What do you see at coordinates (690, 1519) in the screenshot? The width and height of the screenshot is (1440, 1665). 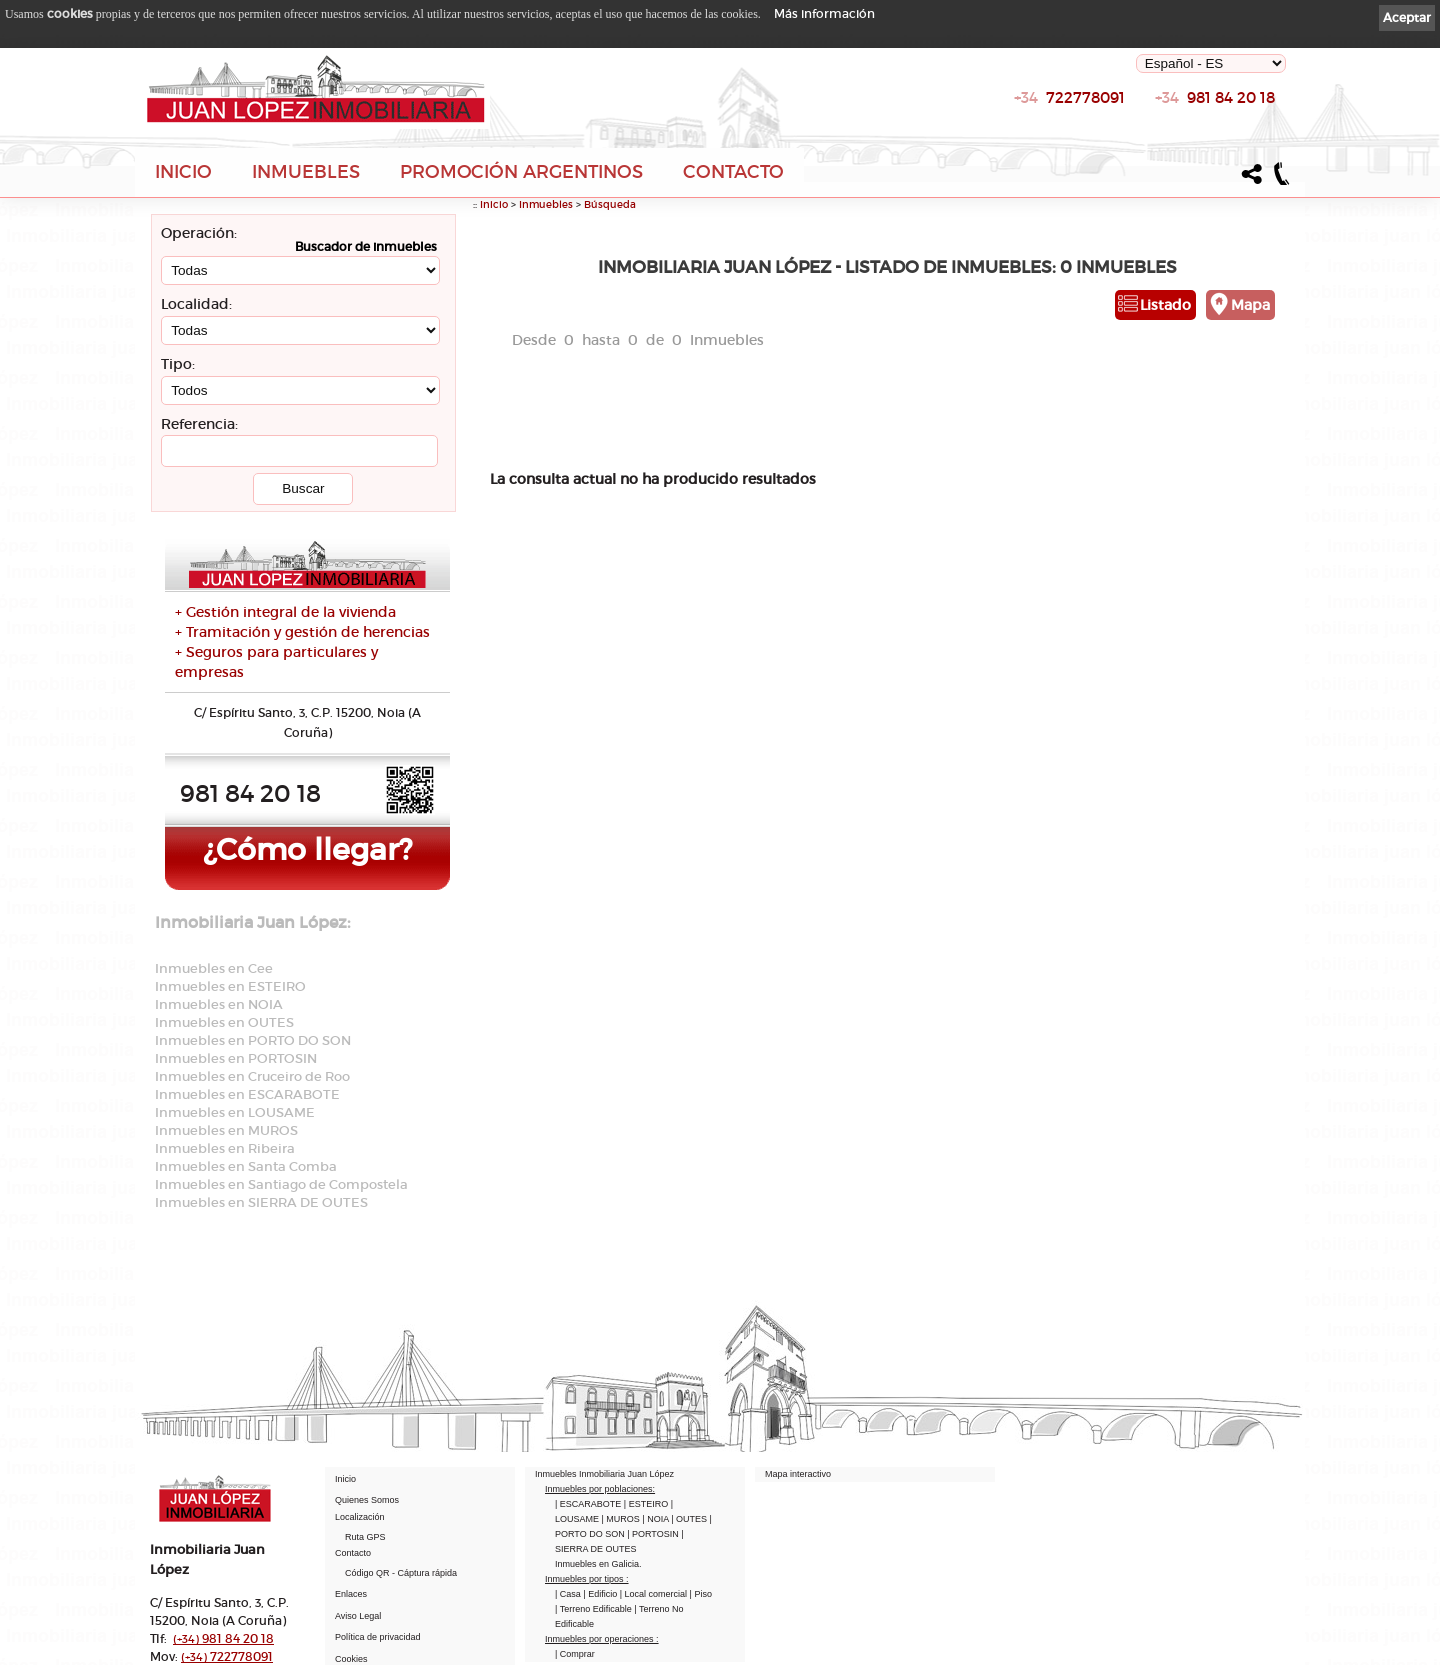 I see `| OUTES` at bounding box center [690, 1519].